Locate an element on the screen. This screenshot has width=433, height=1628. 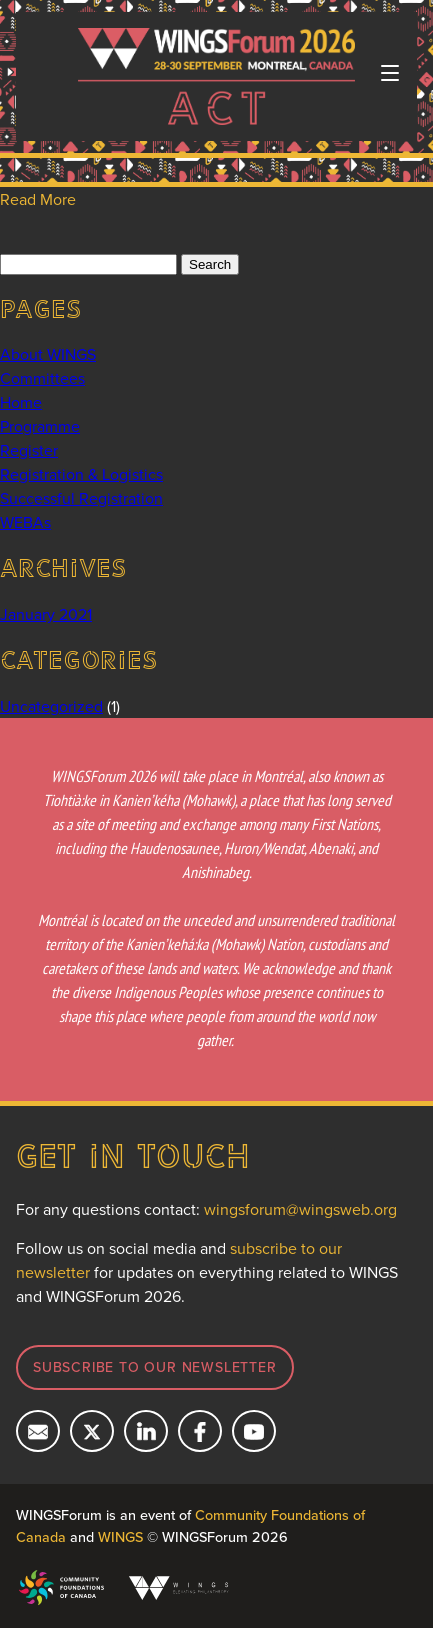
Committees is located at coordinates (42, 378).